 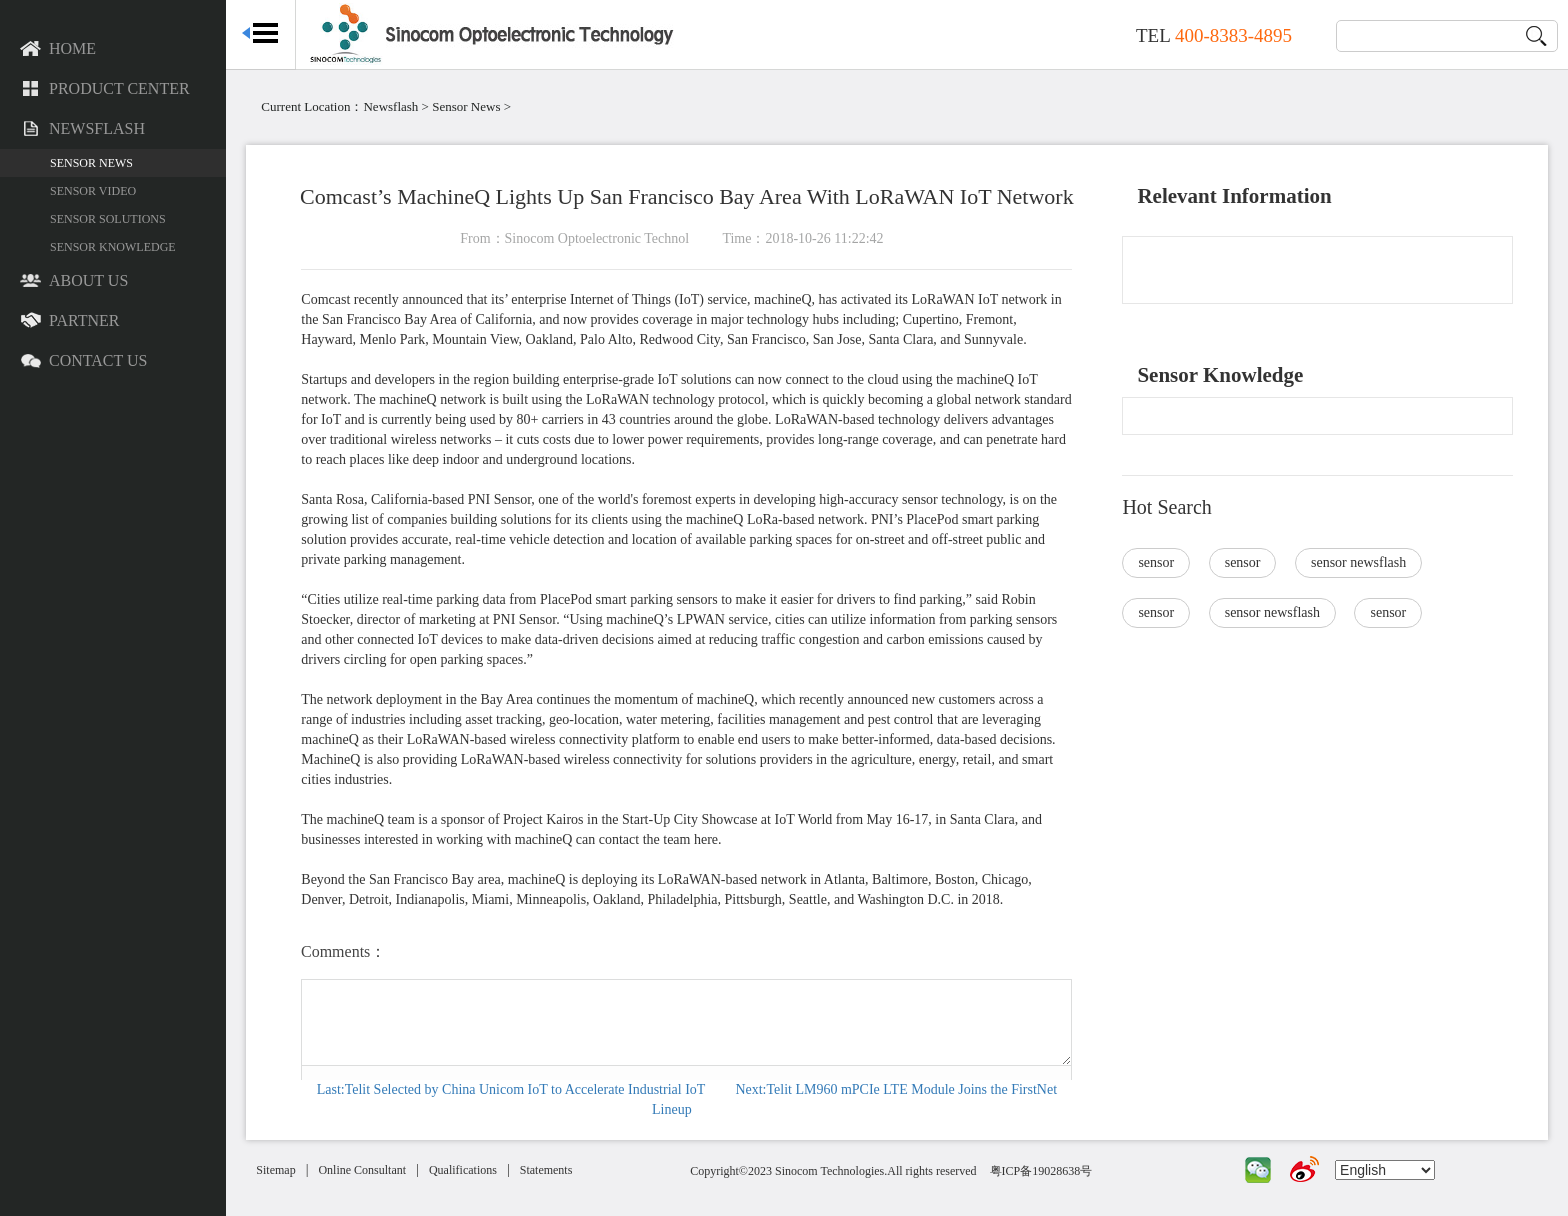 I want to click on 粤ICP备19028638号, so click(x=1056, y=1171).